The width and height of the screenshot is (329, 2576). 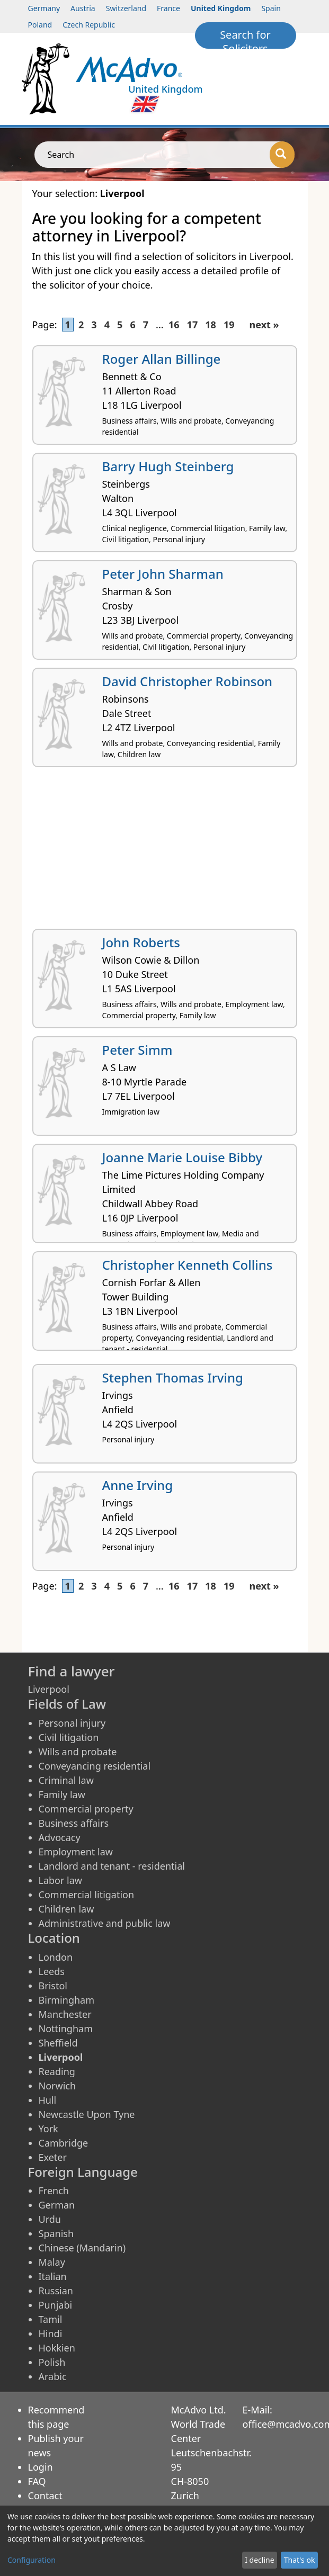 I want to click on Norwich, so click(x=57, y=2085).